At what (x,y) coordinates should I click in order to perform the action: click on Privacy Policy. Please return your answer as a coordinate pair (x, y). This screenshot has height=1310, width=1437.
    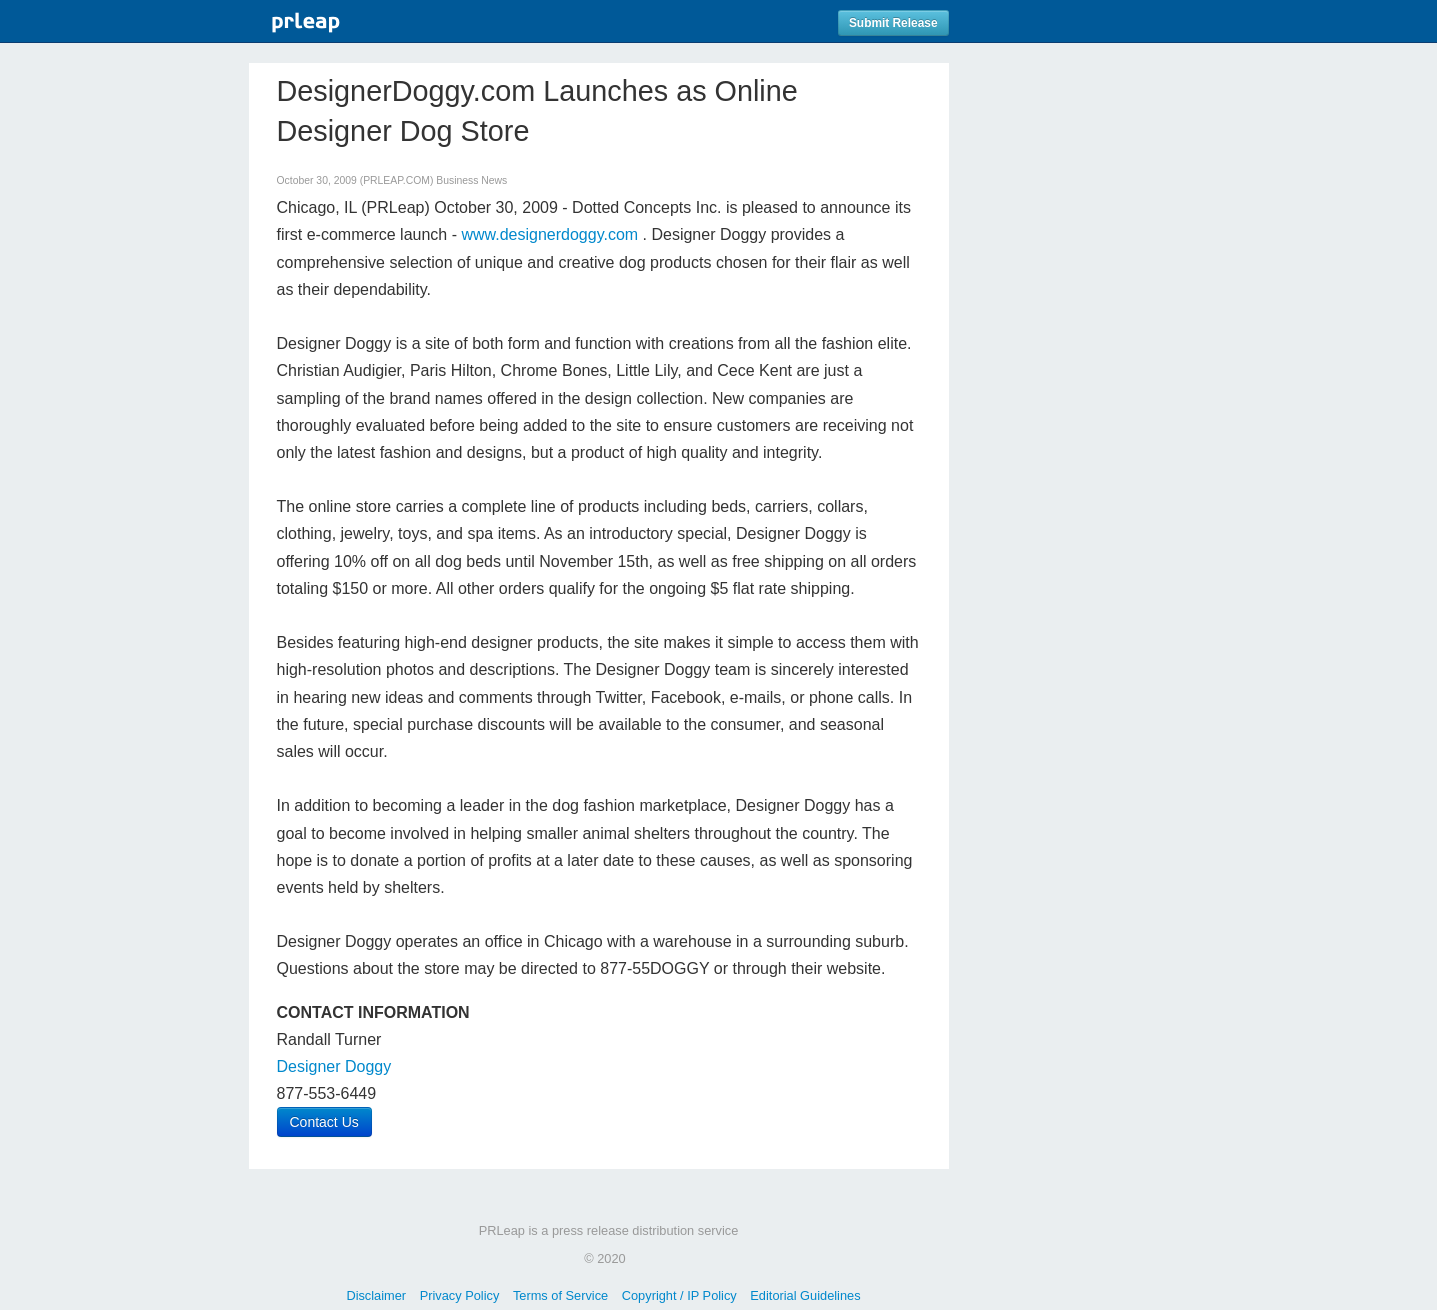
    Looking at the image, I should click on (460, 1295).